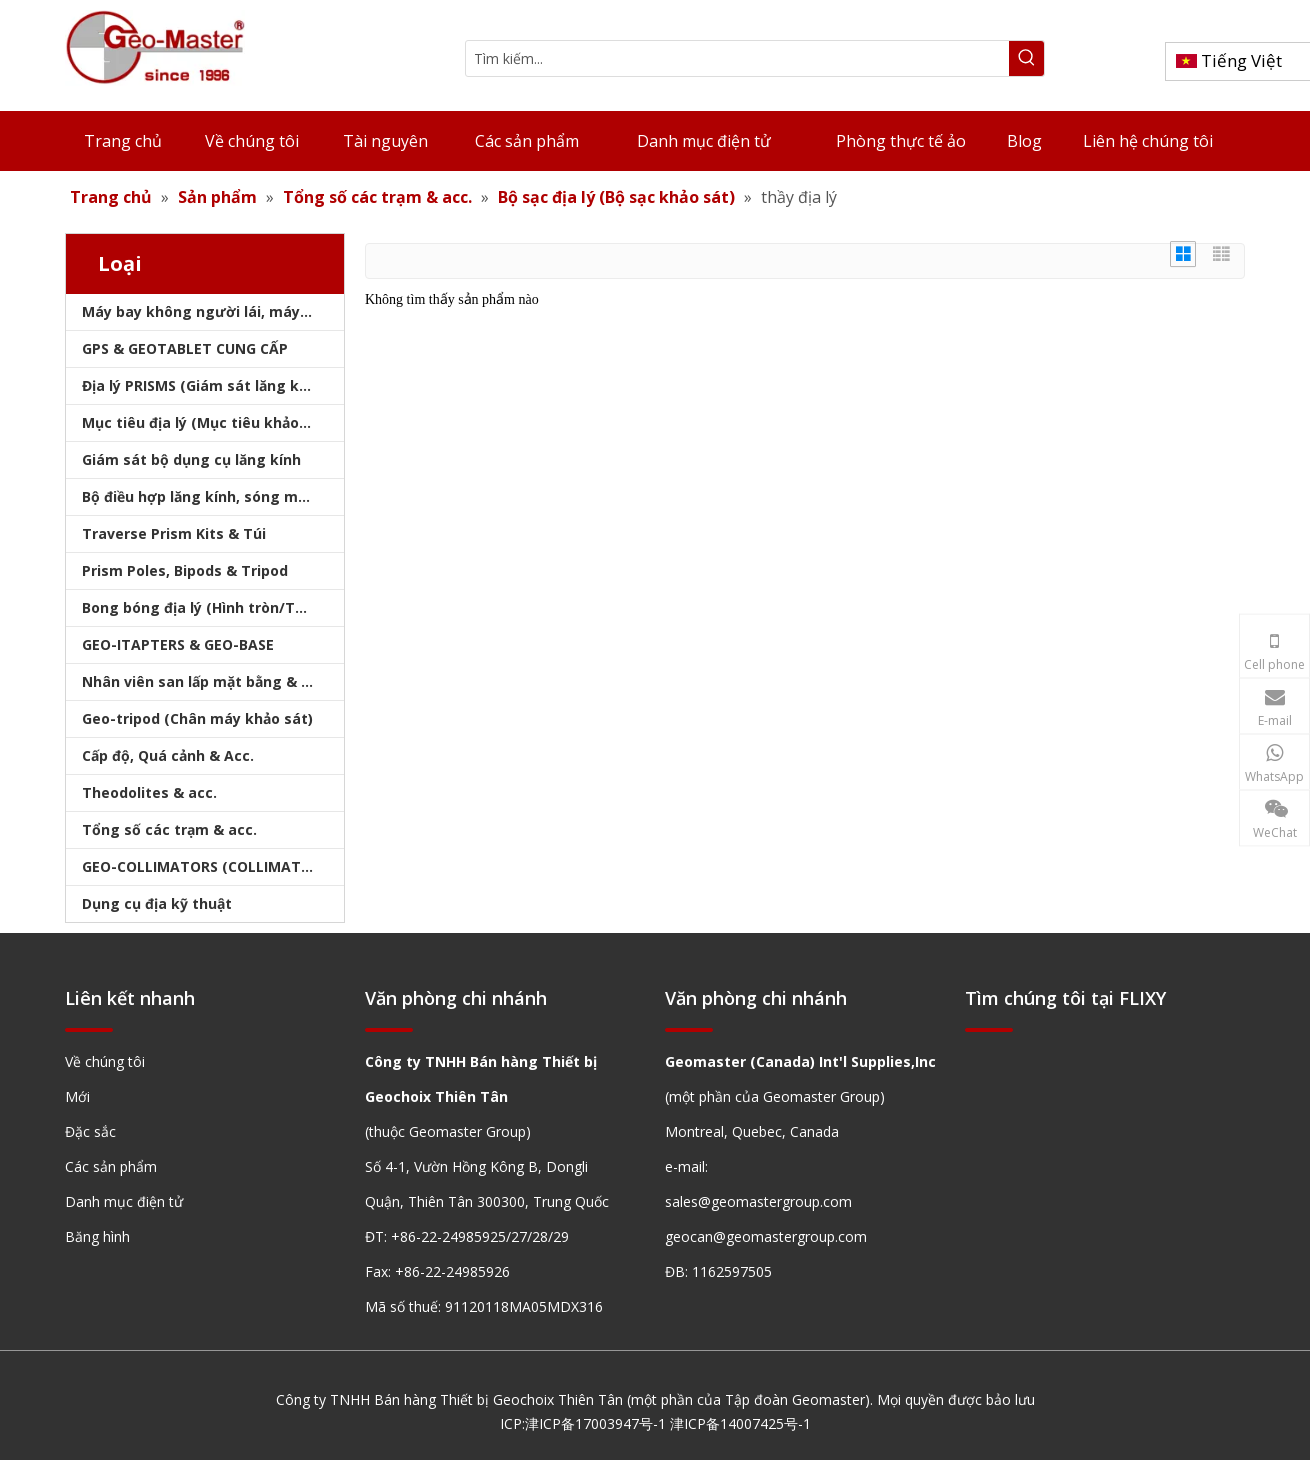  I want to click on geocan@geomastergroup.com, so click(766, 1236).